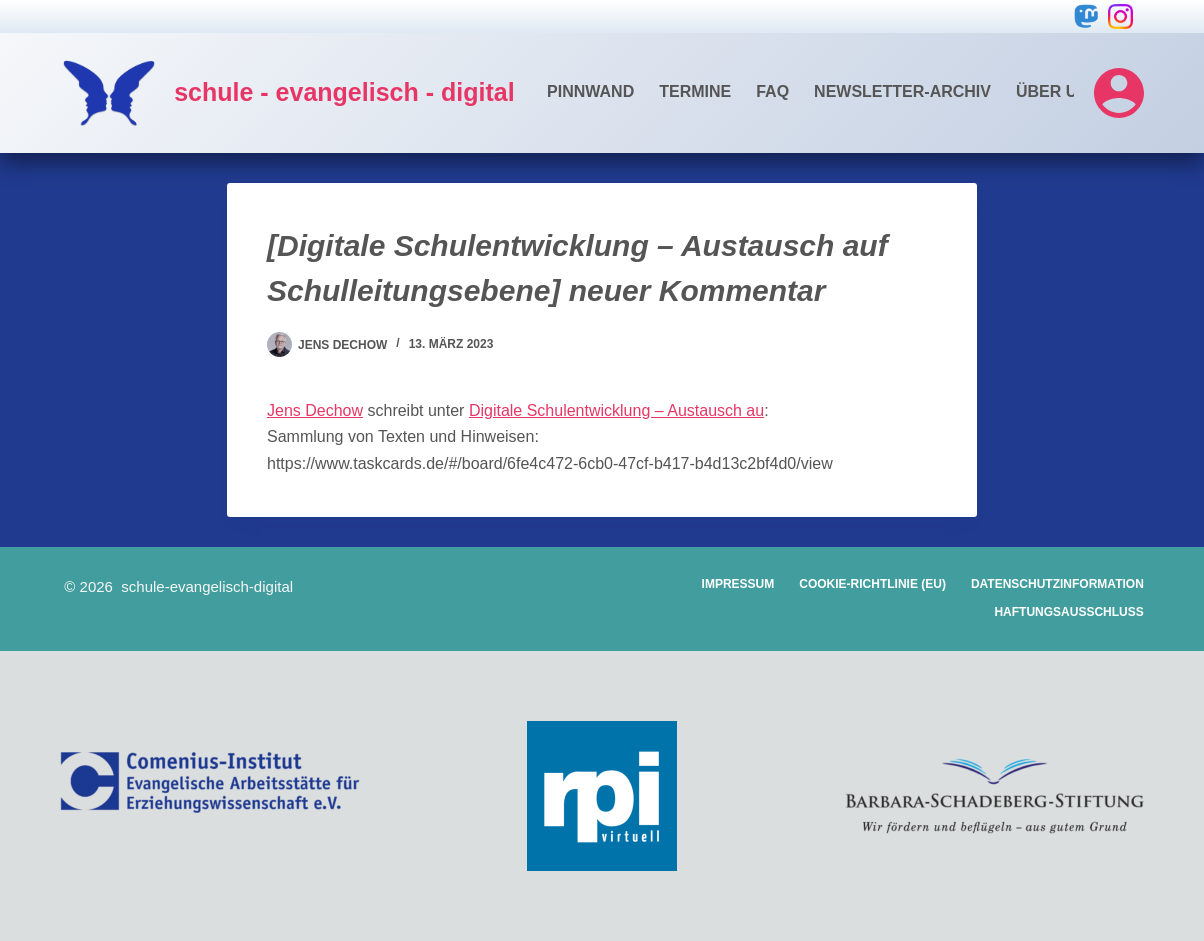 The width and height of the screenshot is (1204, 941). What do you see at coordinates (315, 410) in the screenshot?
I see `Jens Dechow` at bounding box center [315, 410].